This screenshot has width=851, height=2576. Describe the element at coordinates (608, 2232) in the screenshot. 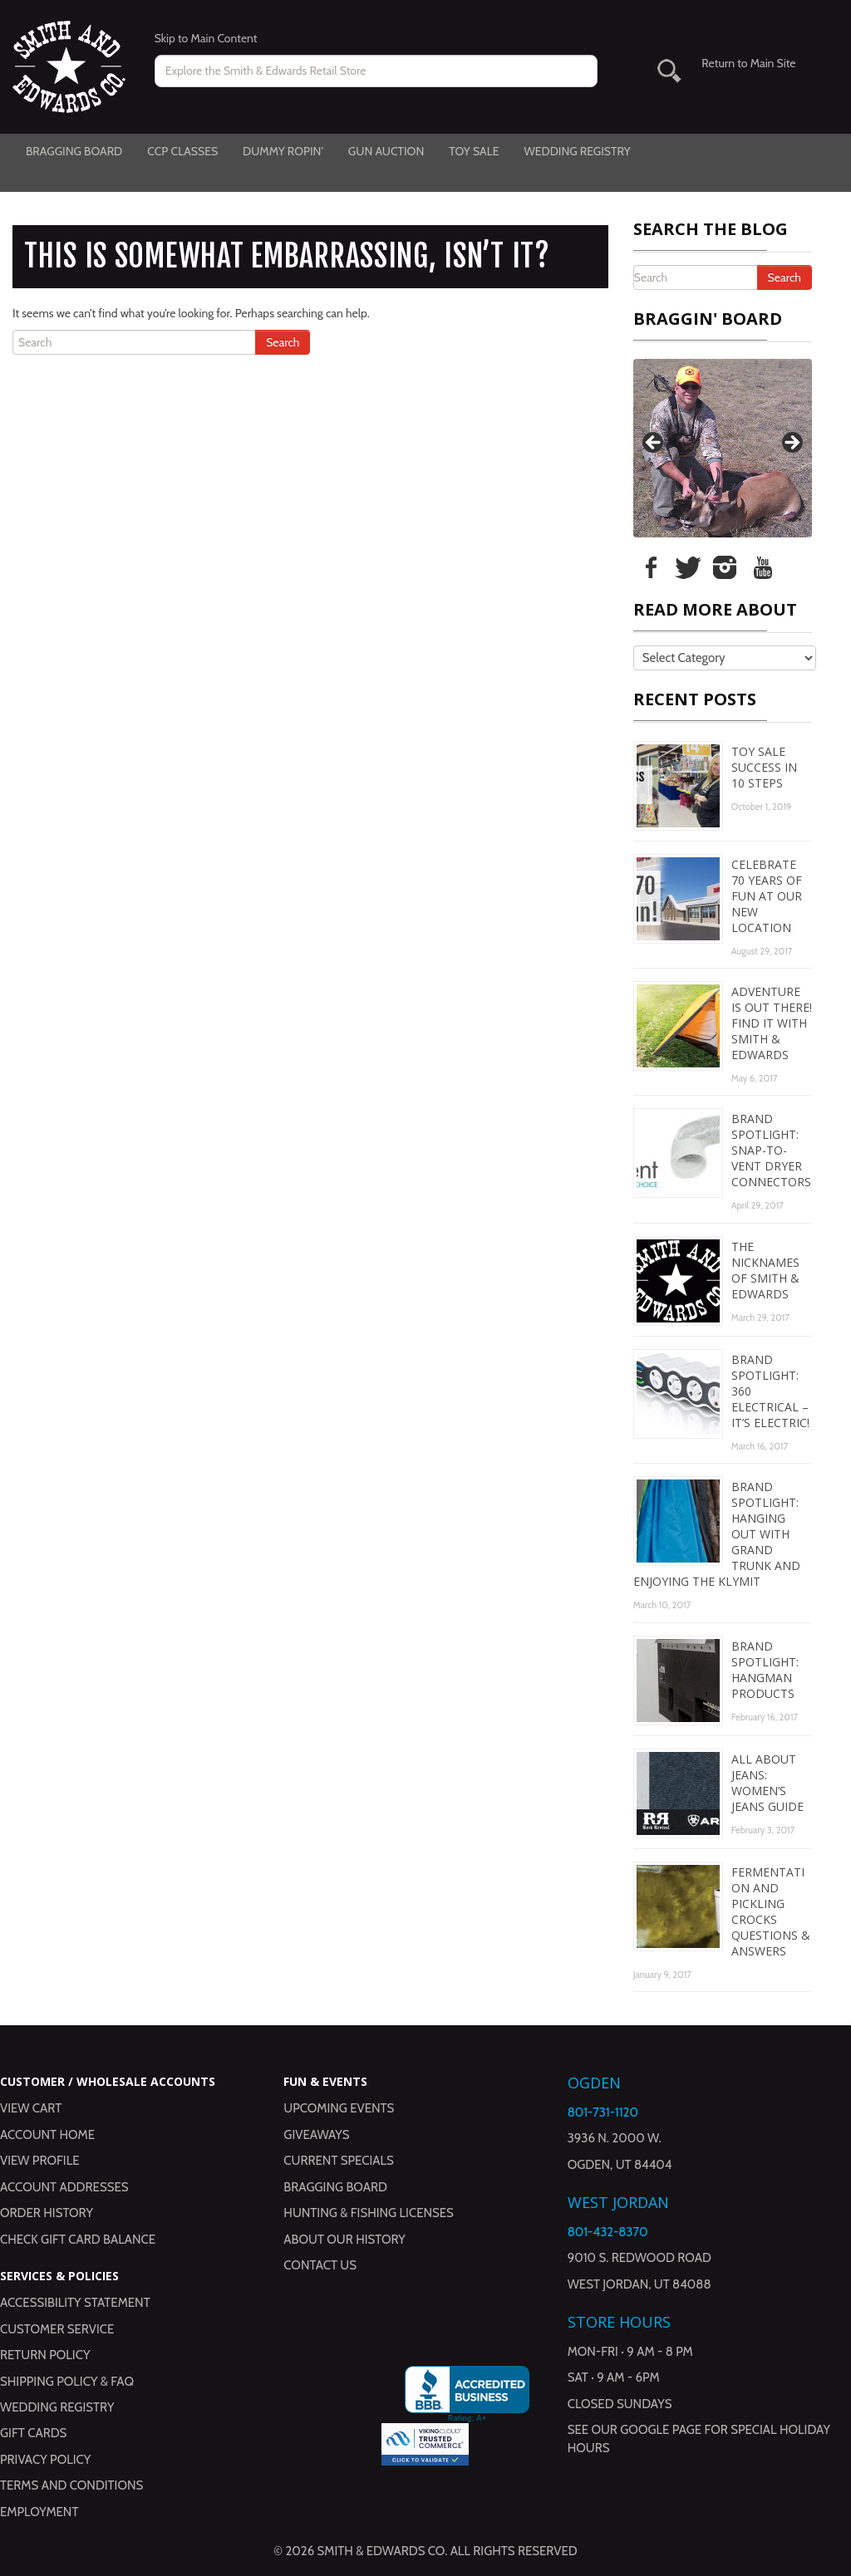

I see `801-432-8370` at that location.